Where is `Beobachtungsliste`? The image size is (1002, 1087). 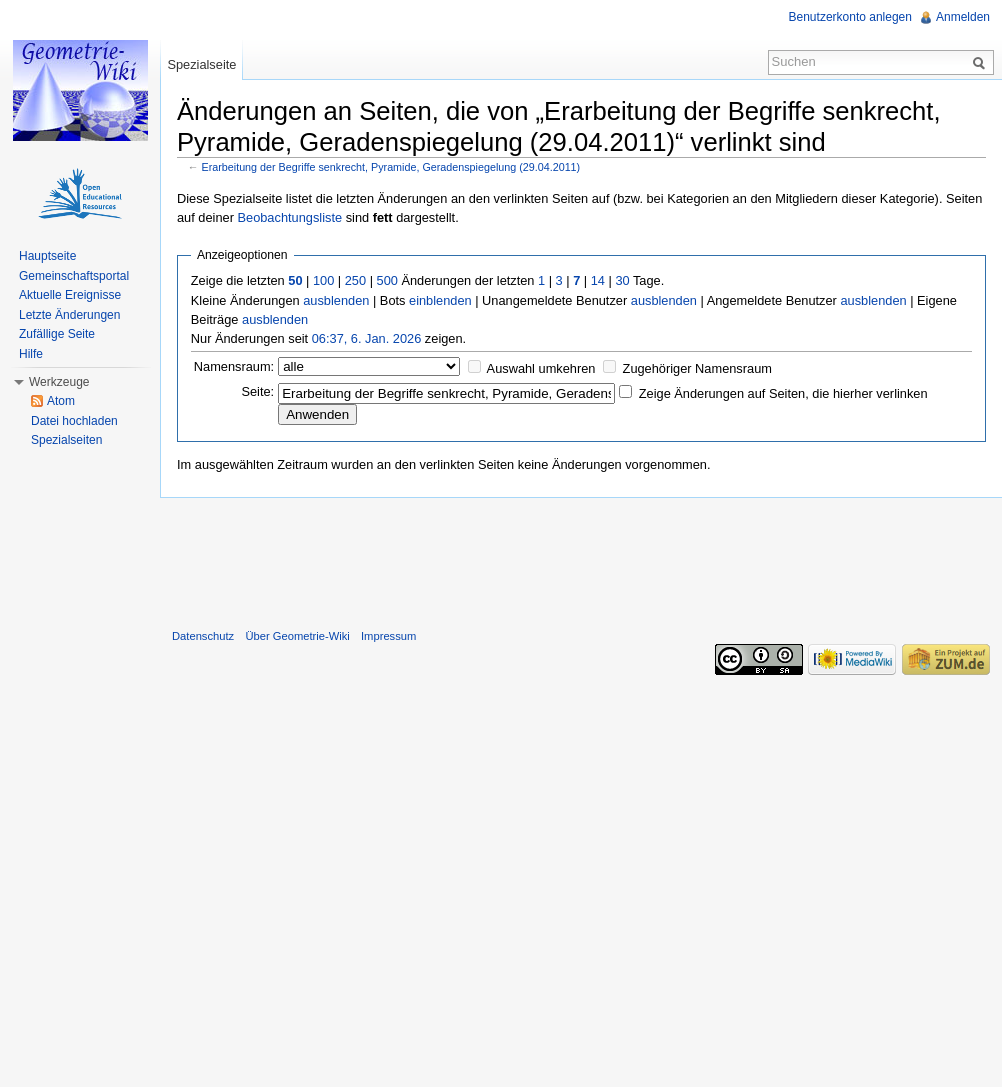 Beobachtungsliste is located at coordinates (289, 217).